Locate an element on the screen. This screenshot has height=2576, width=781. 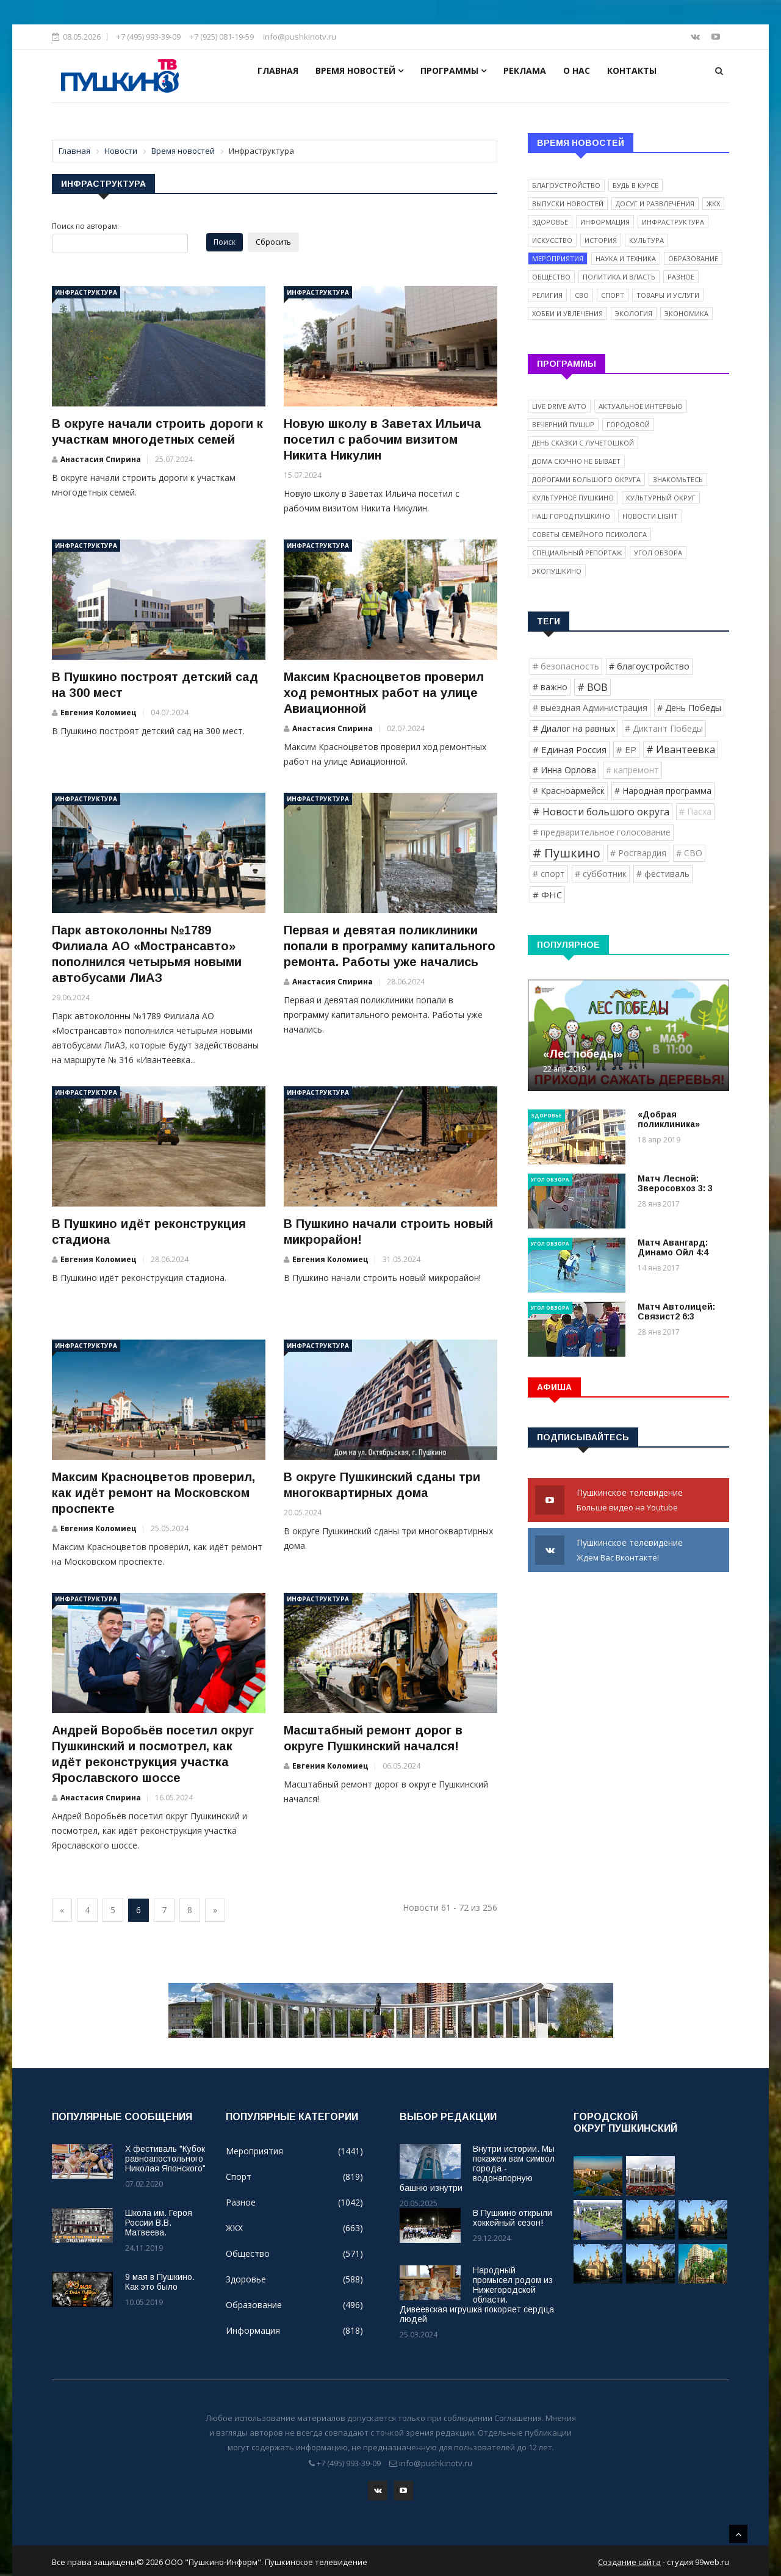
Пушкинское телевидение is located at coordinates (628, 1501).